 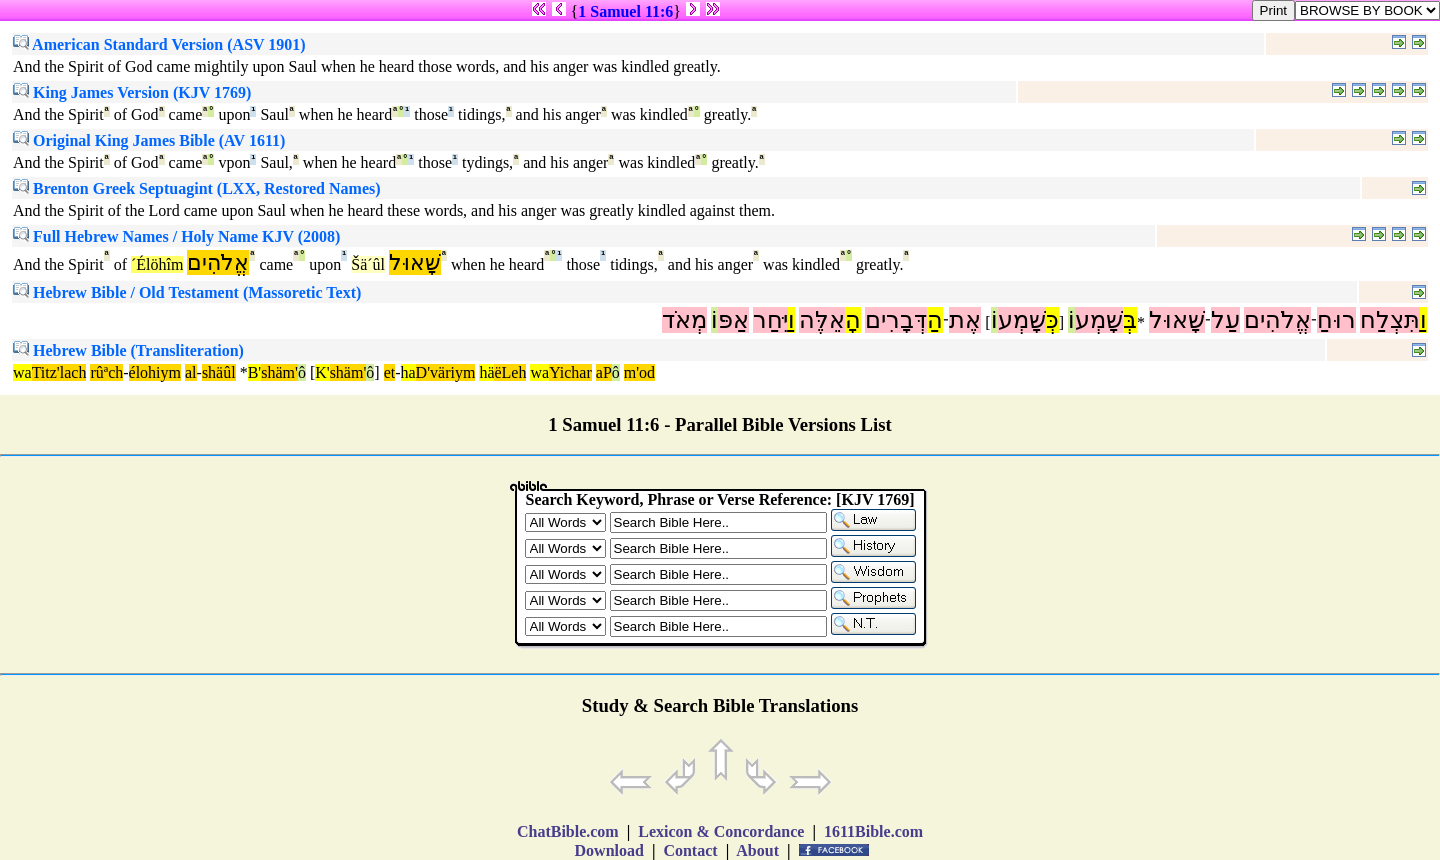 I want to click on wa, so click(x=22, y=372).